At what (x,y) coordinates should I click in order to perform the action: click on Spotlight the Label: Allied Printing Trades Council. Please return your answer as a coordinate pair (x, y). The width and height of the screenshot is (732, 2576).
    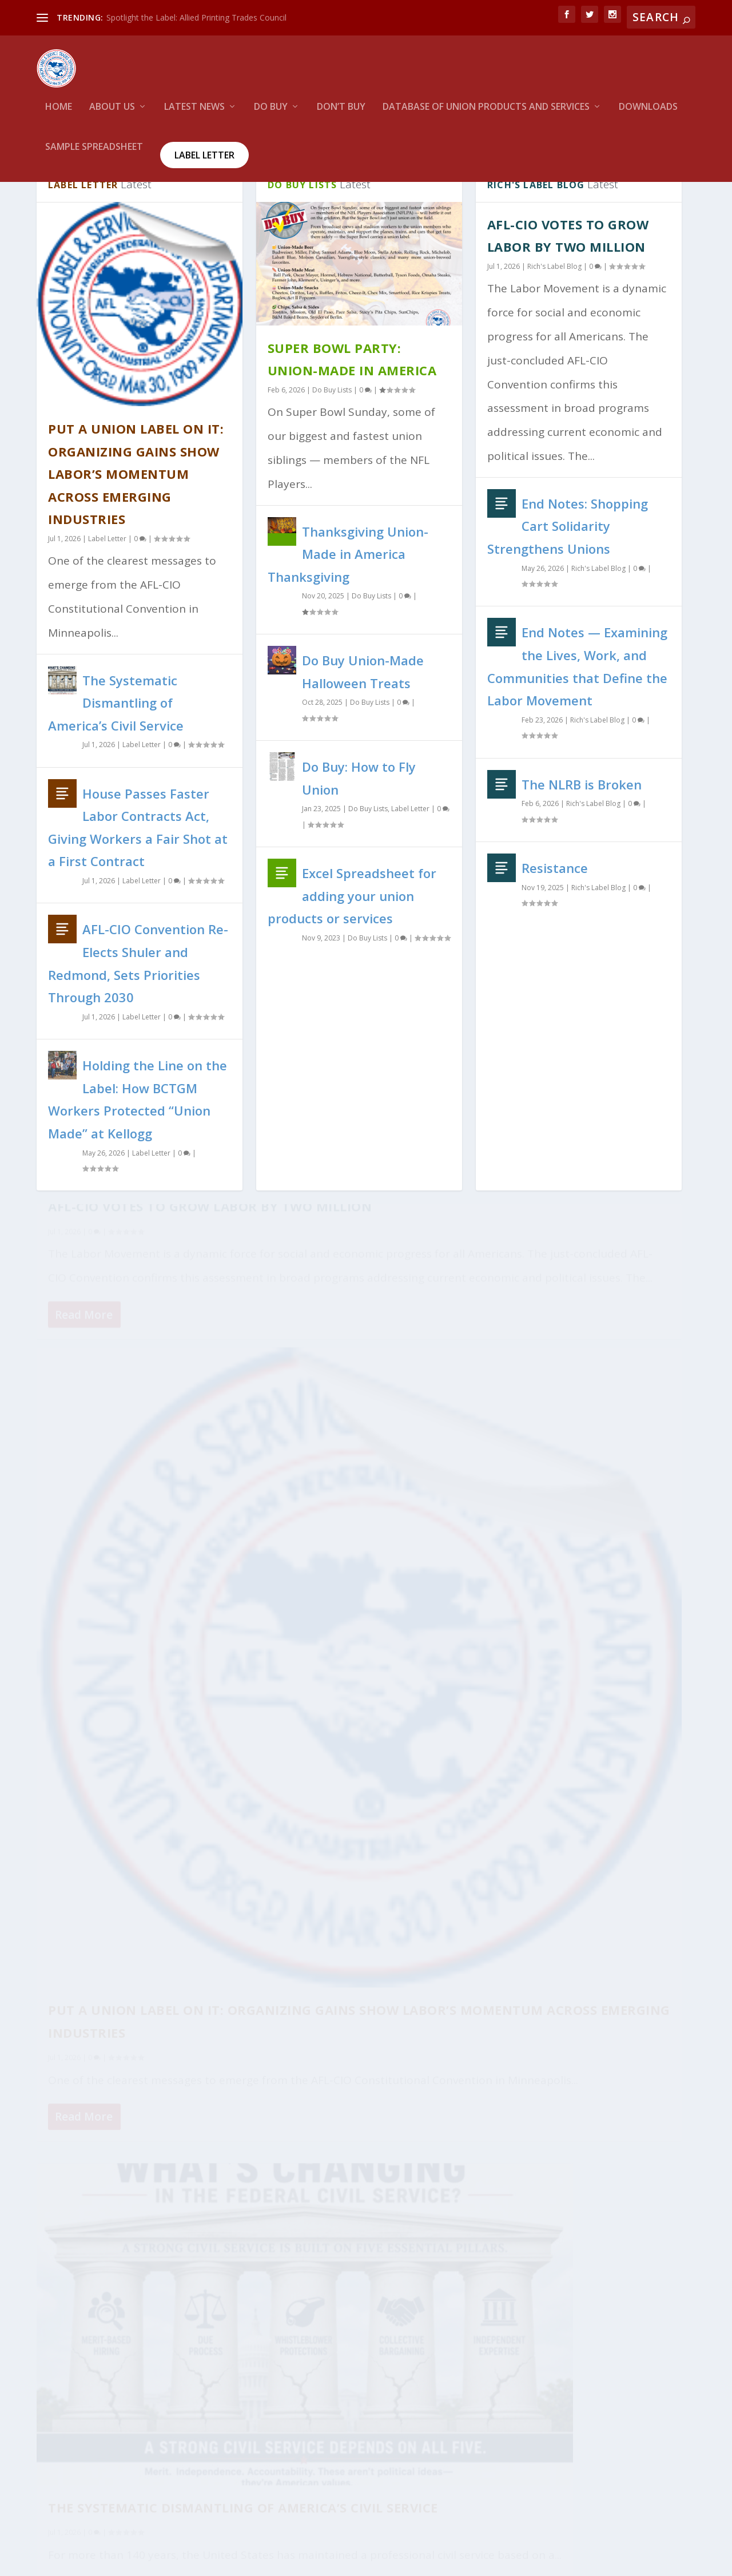
    Looking at the image, I should click on (196, 17).